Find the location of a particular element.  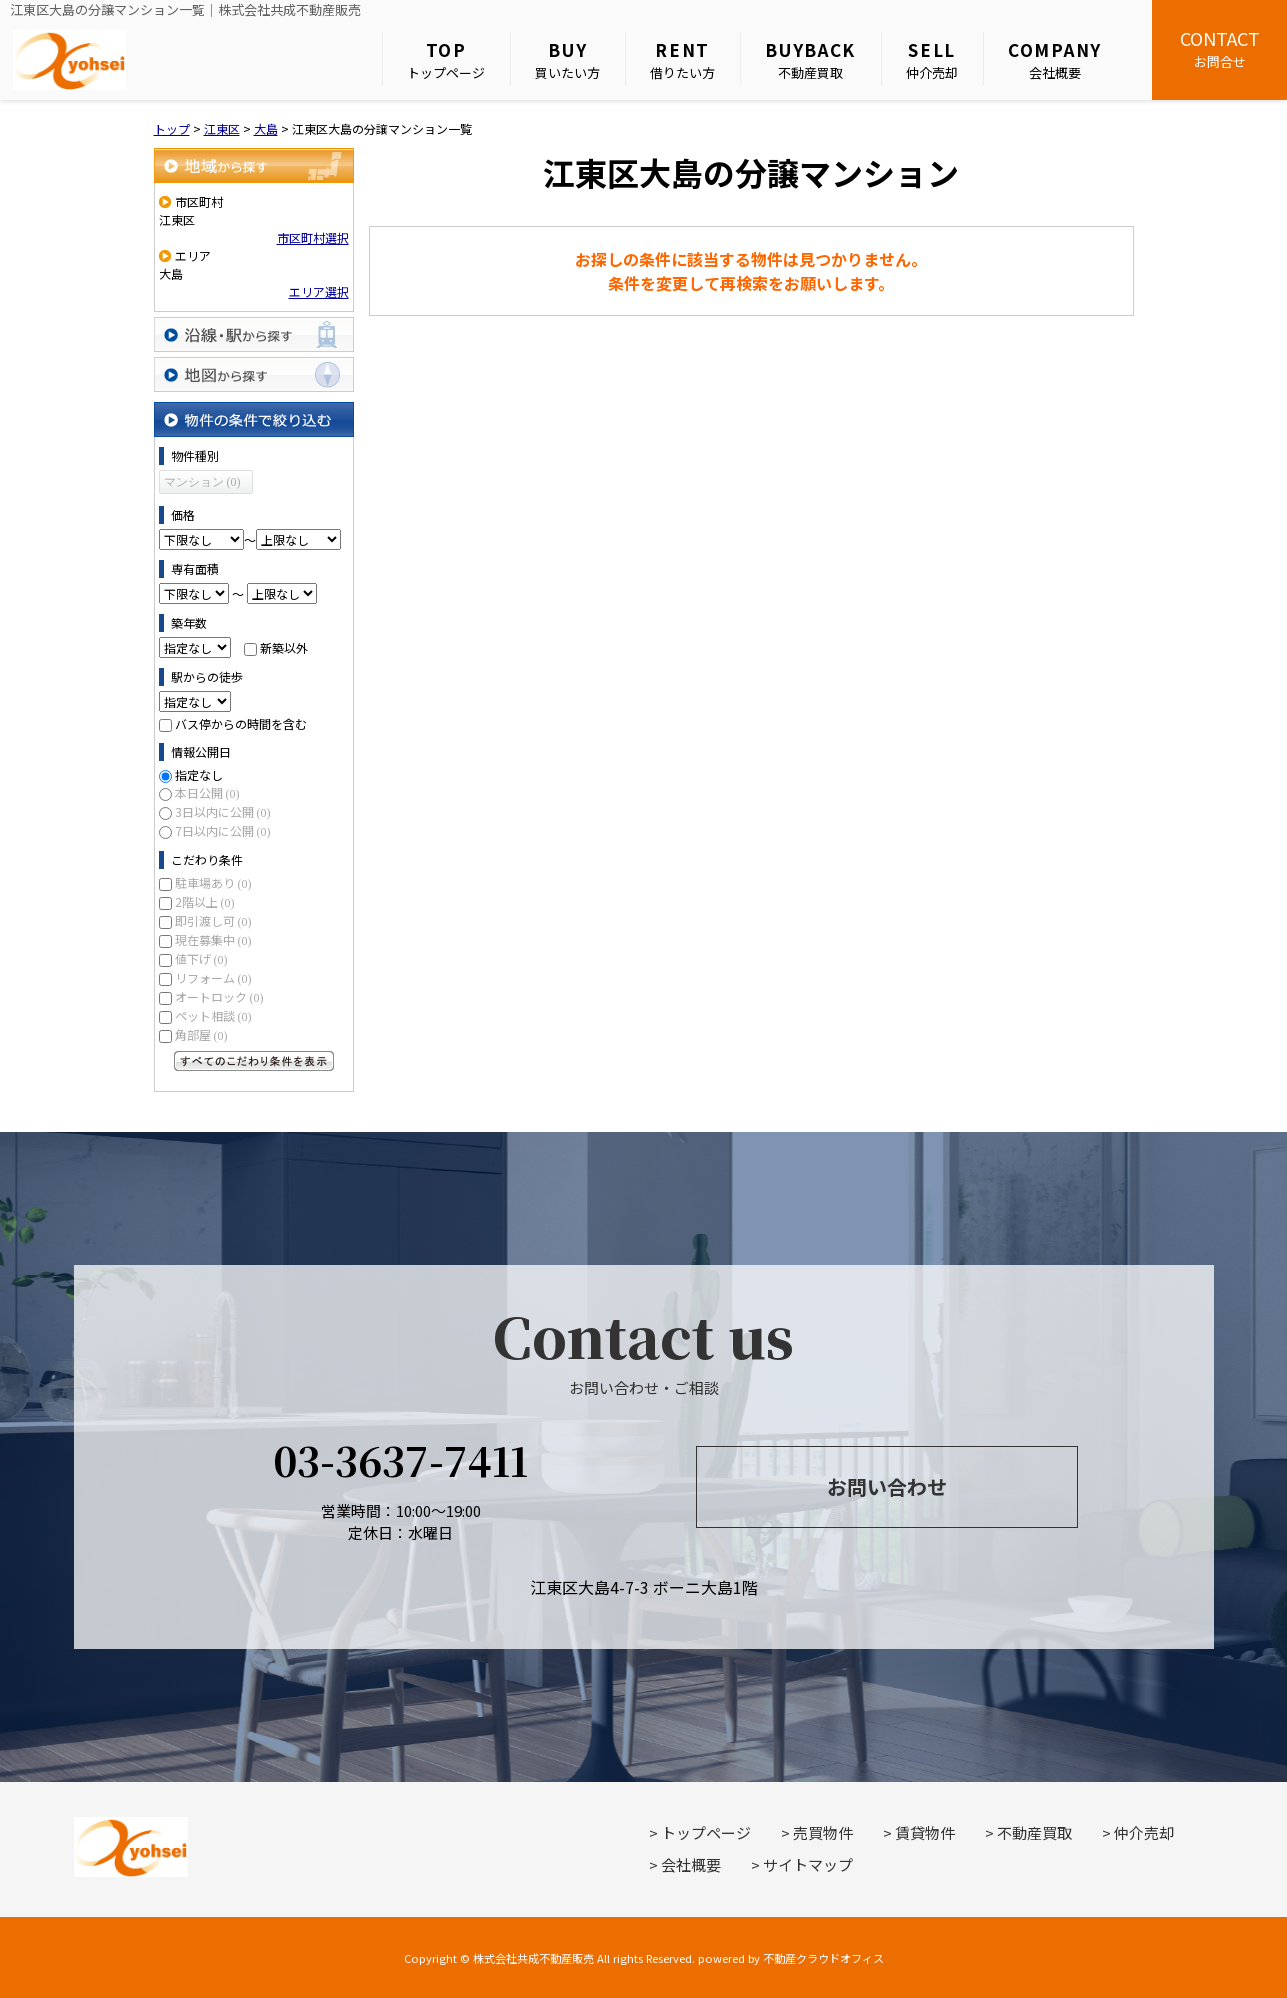

オートロック is located at coordinates (219, 996).